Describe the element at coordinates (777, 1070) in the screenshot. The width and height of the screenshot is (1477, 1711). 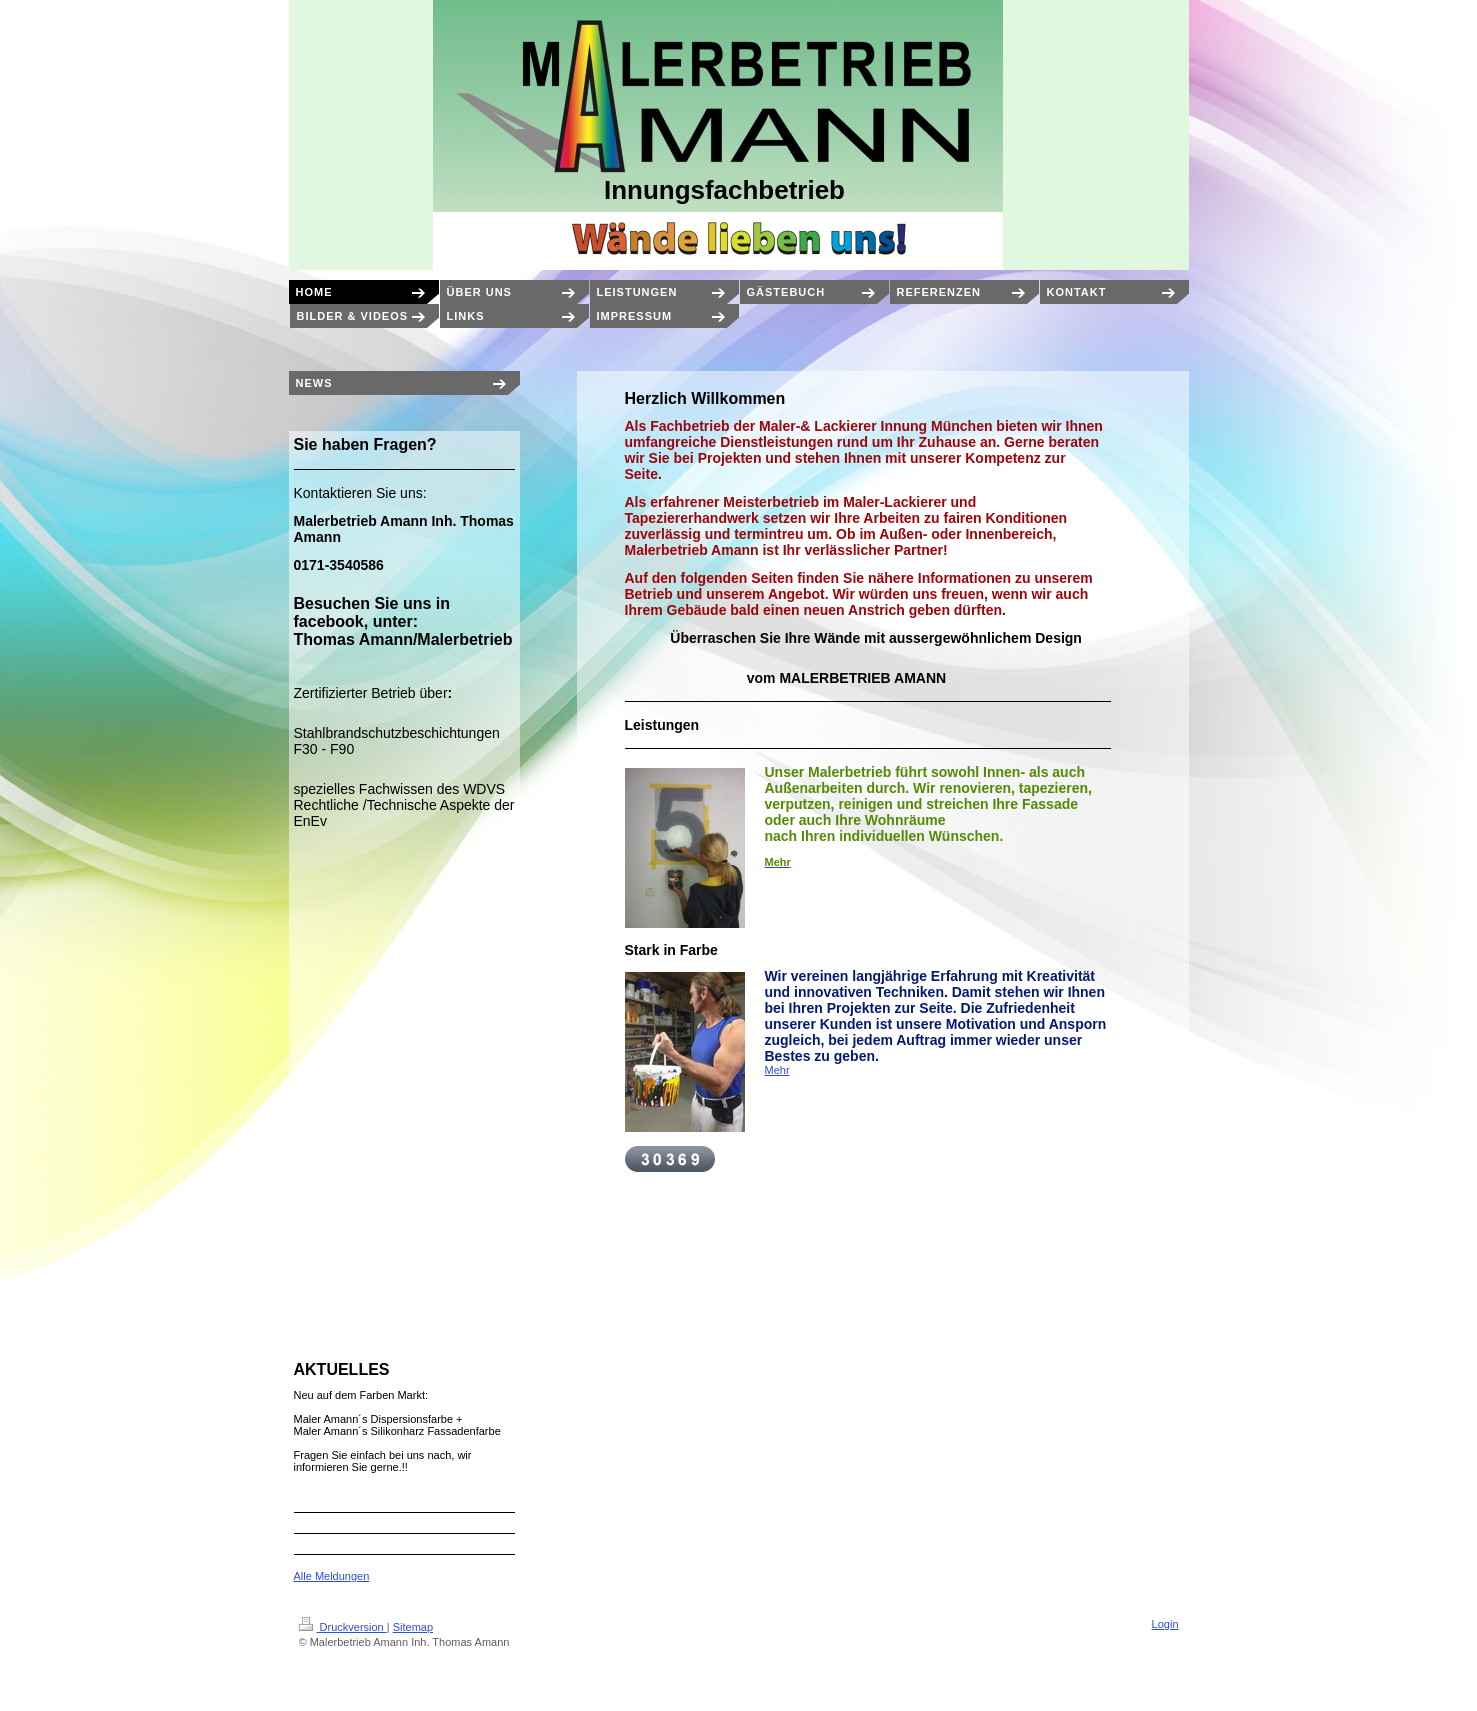
I see `Mehr` at that location.